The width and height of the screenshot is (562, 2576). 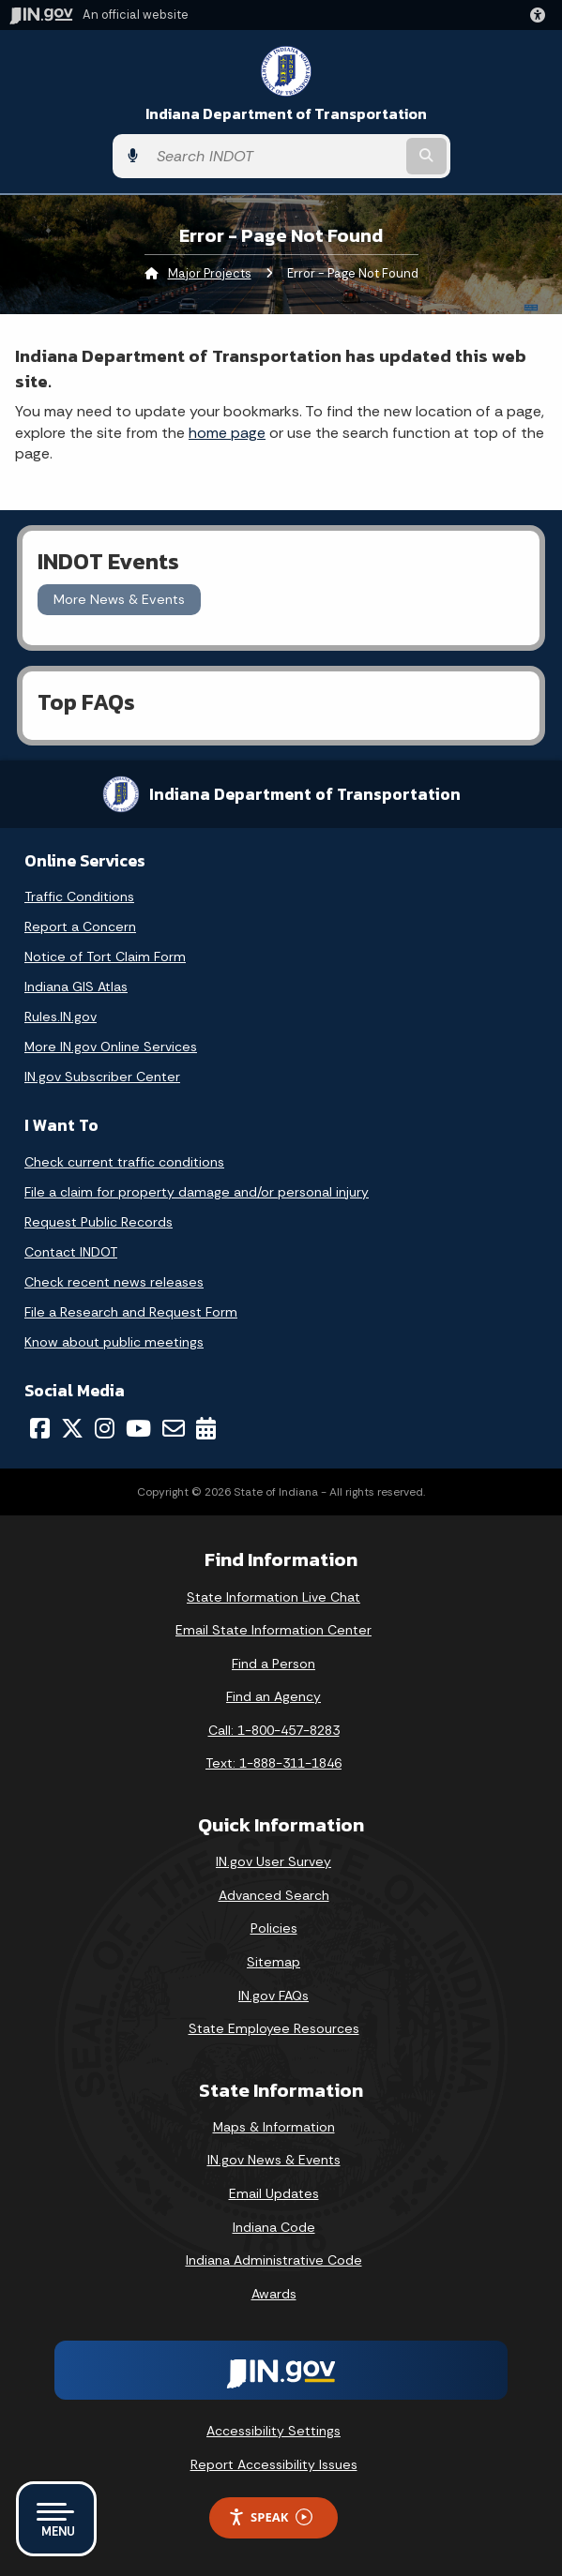 I want to click on Contact INDOT, so click(x=70, y=1251).